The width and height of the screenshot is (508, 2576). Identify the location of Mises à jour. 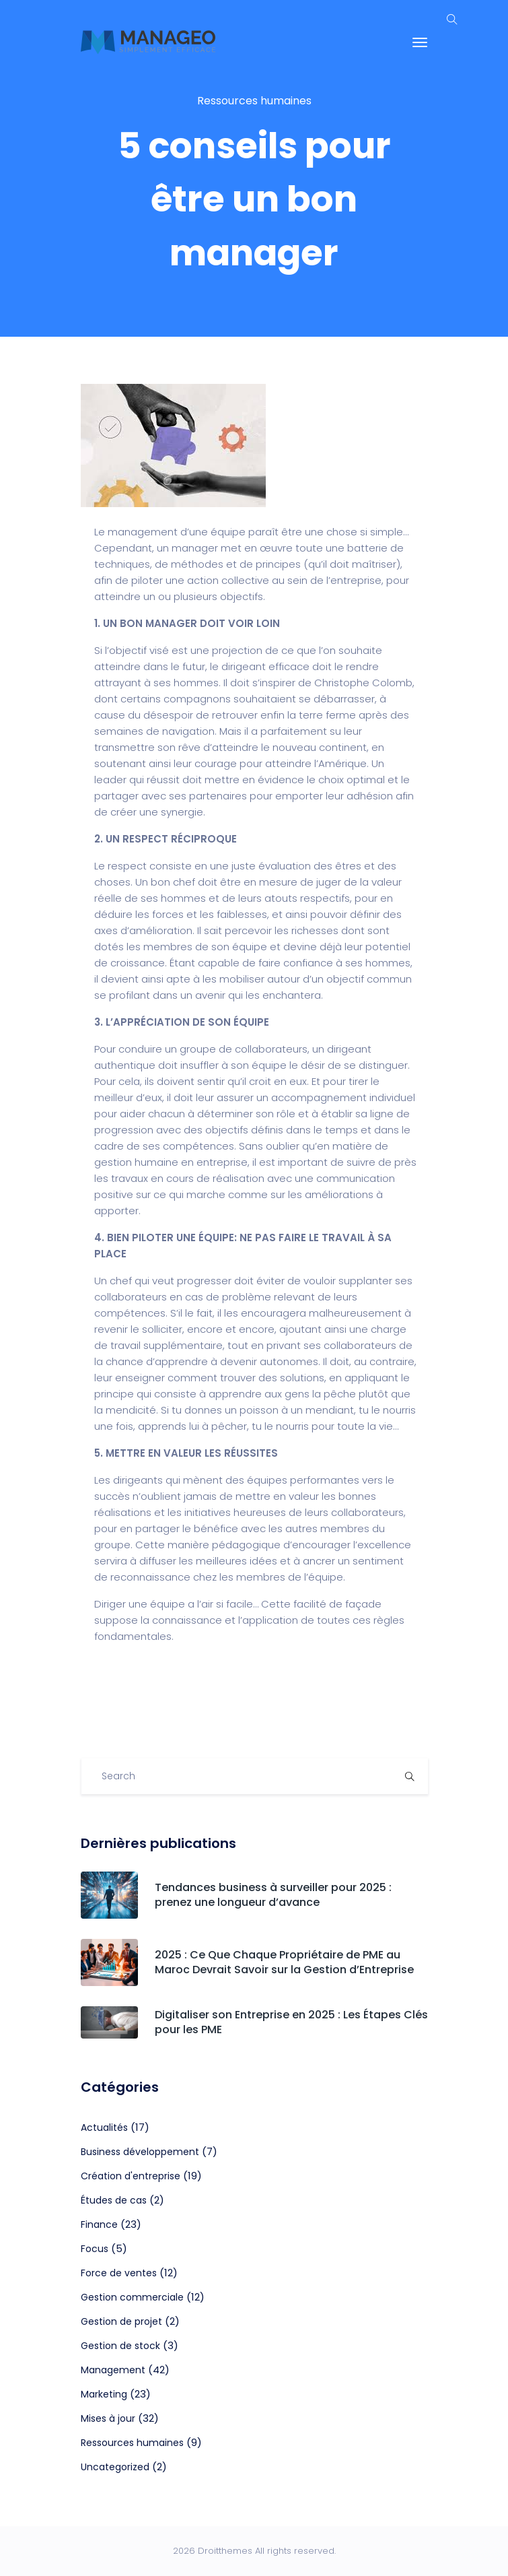
(108, 2418).